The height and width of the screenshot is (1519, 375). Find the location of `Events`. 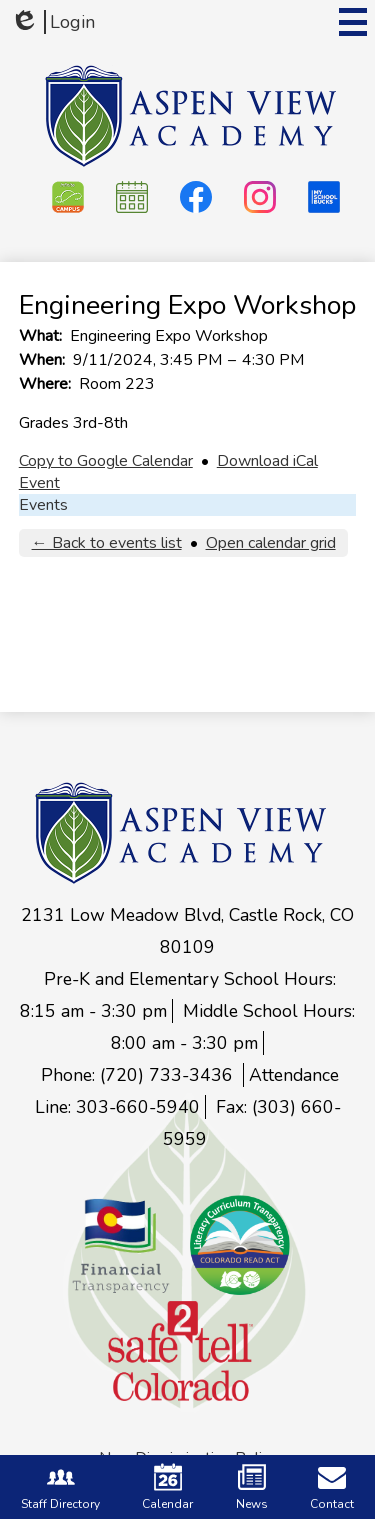

Events is located at coordinates (43, 505).